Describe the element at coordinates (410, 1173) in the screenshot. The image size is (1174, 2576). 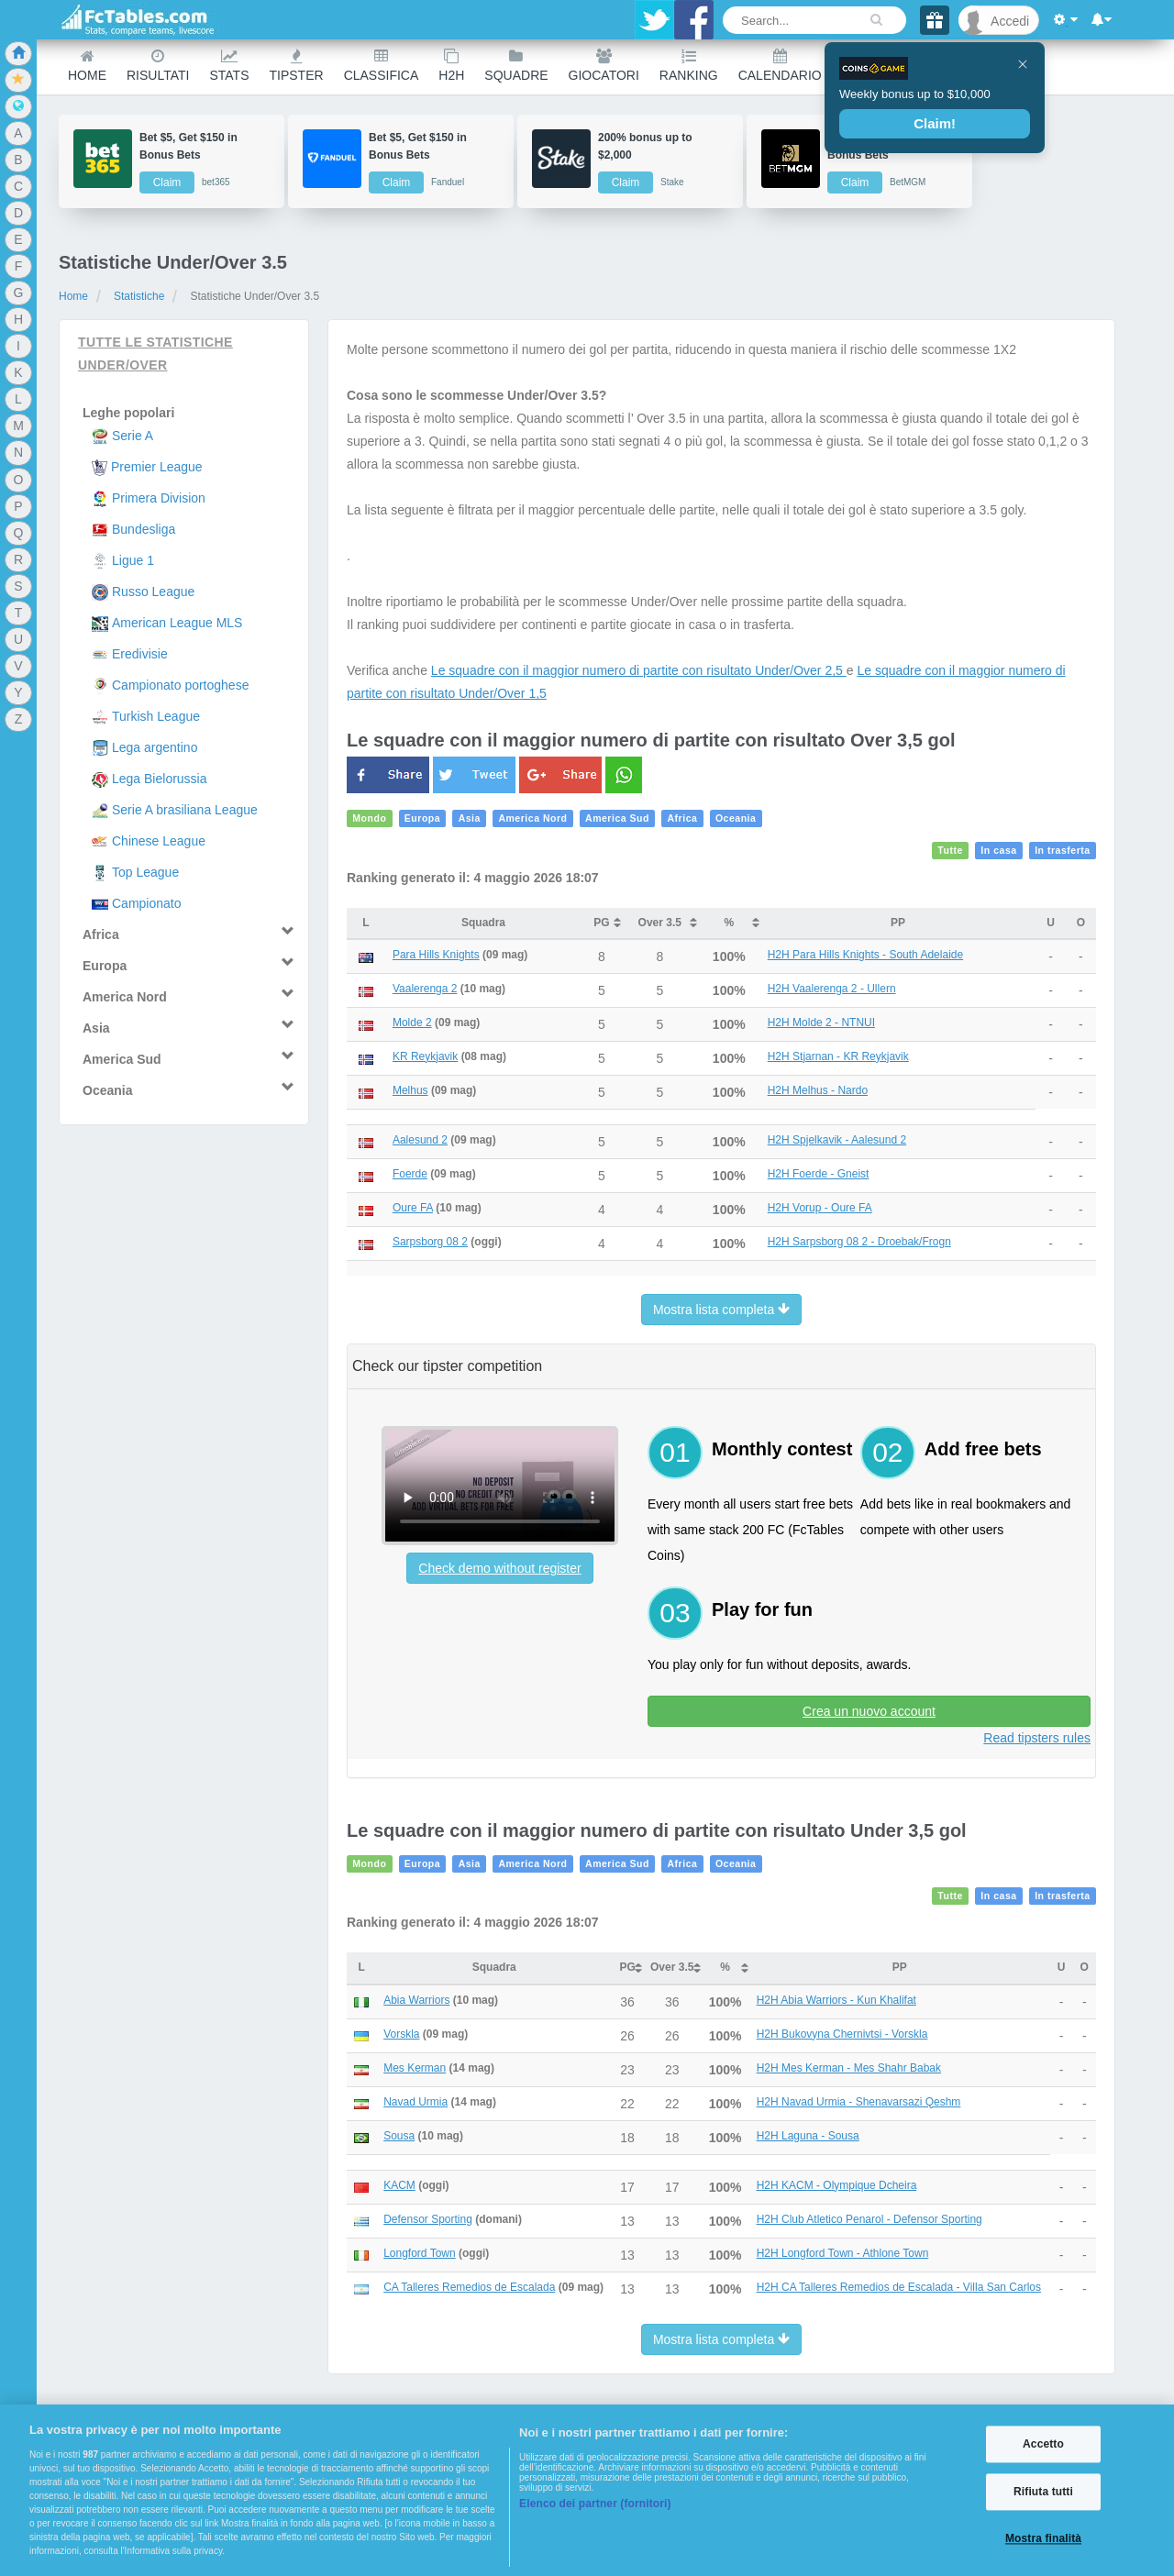
I see `Foerde` at that location.